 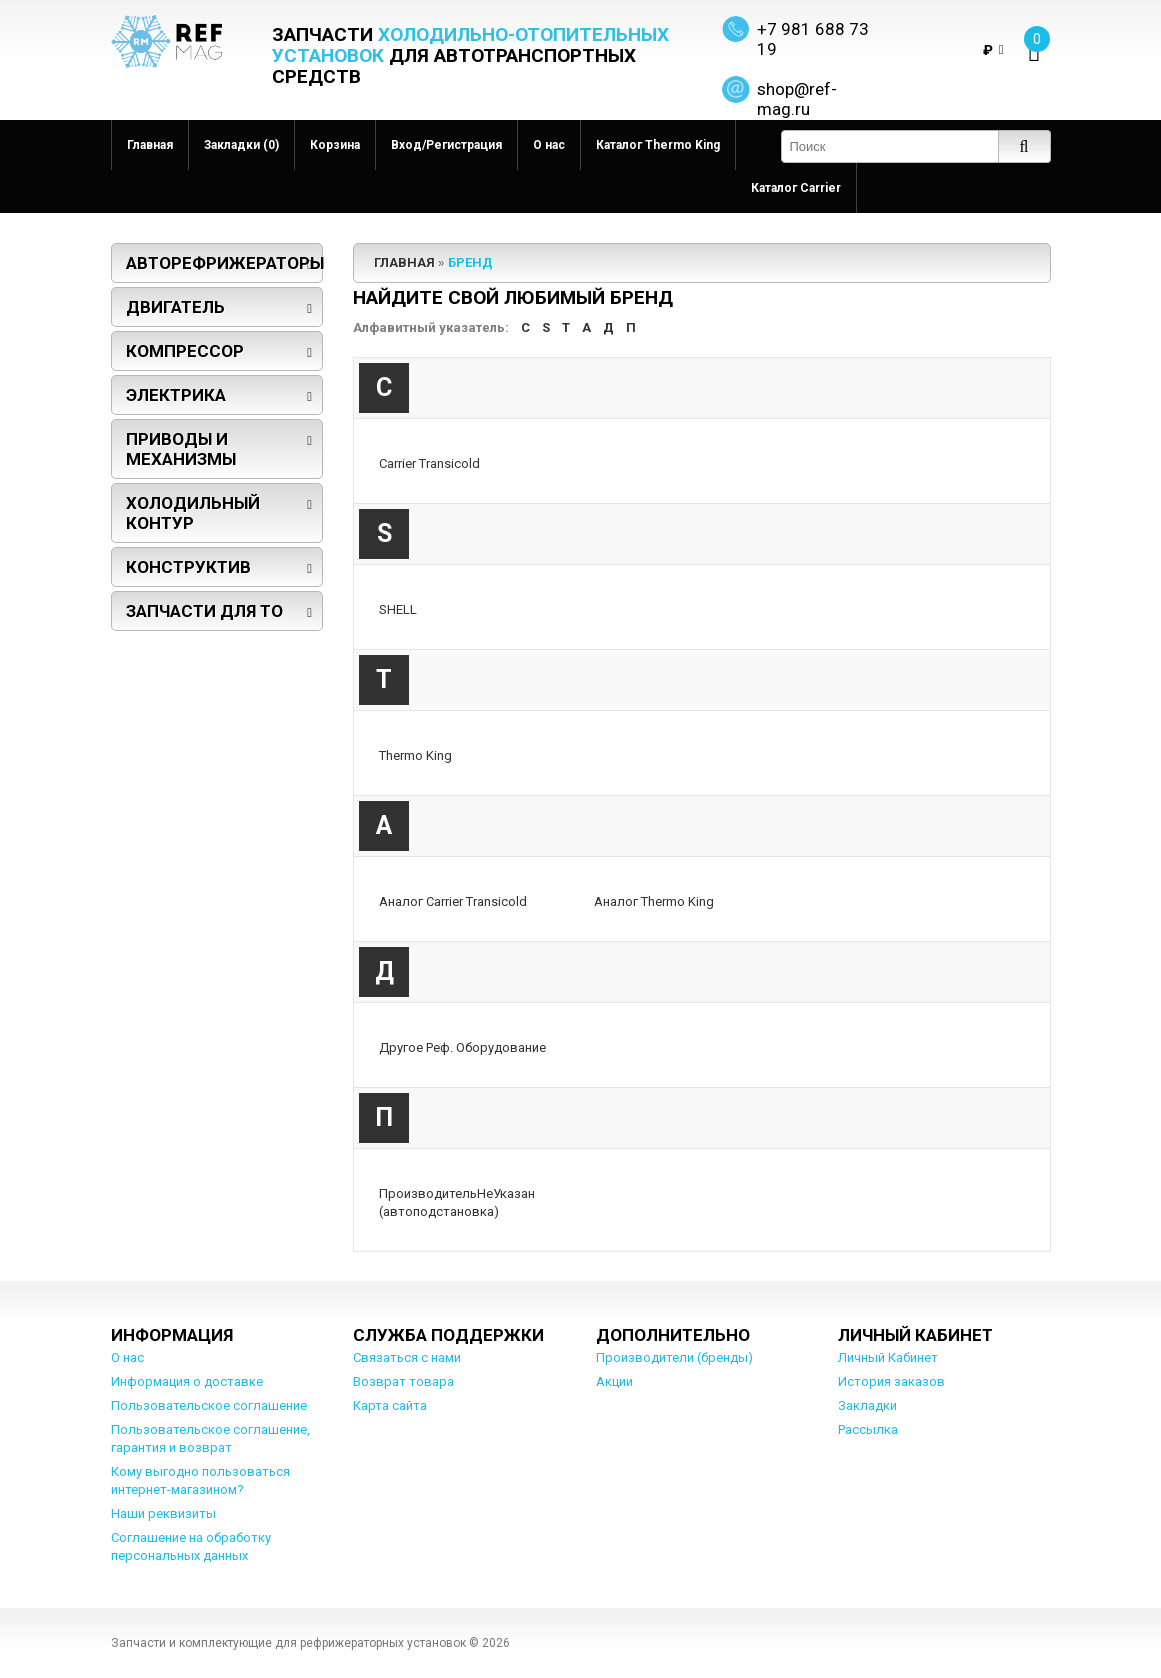 I want to click on Рассылка, so click(x=868, y=1429).